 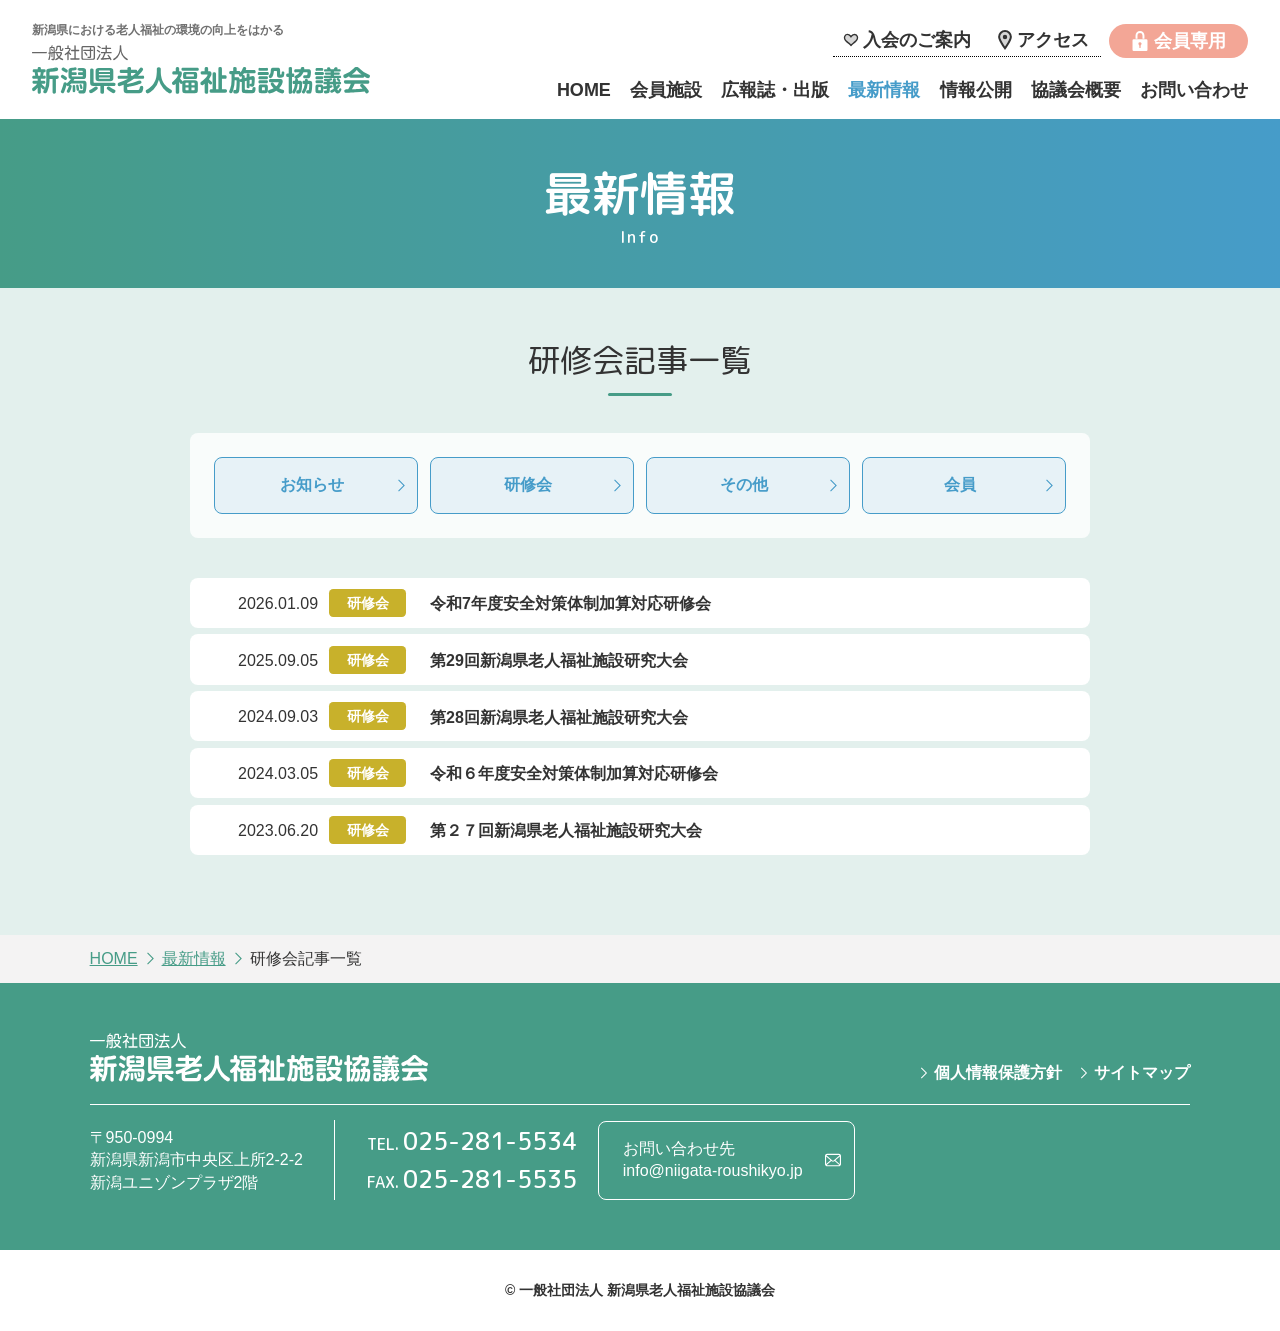 What do you see at coordinates (917, 40) in the screenshot?
I see `入会のご案内` at bounding box center [917, 40].